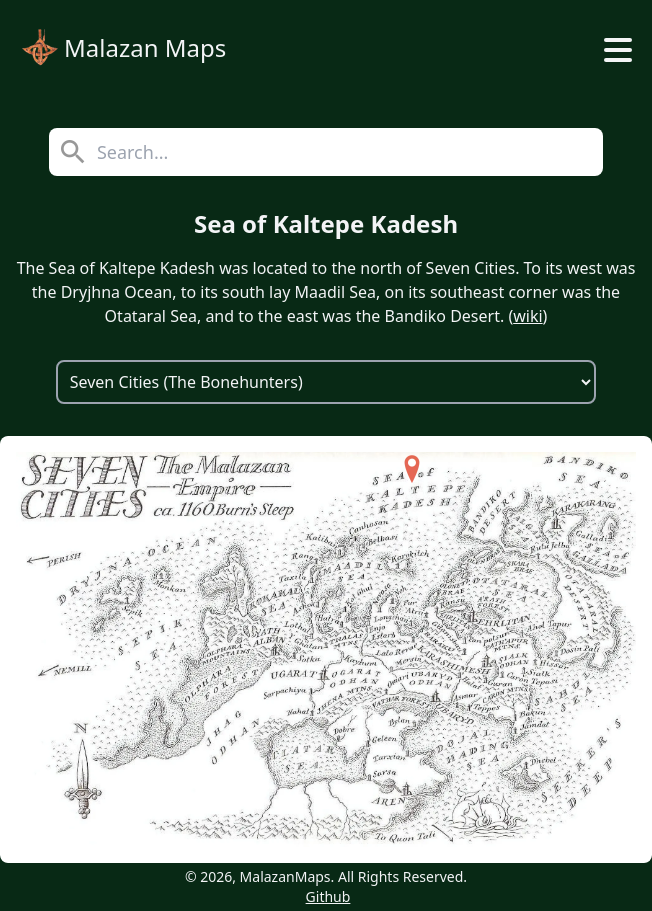 The image size is (652, 911). I want to click on wiki, so click(527, 316).